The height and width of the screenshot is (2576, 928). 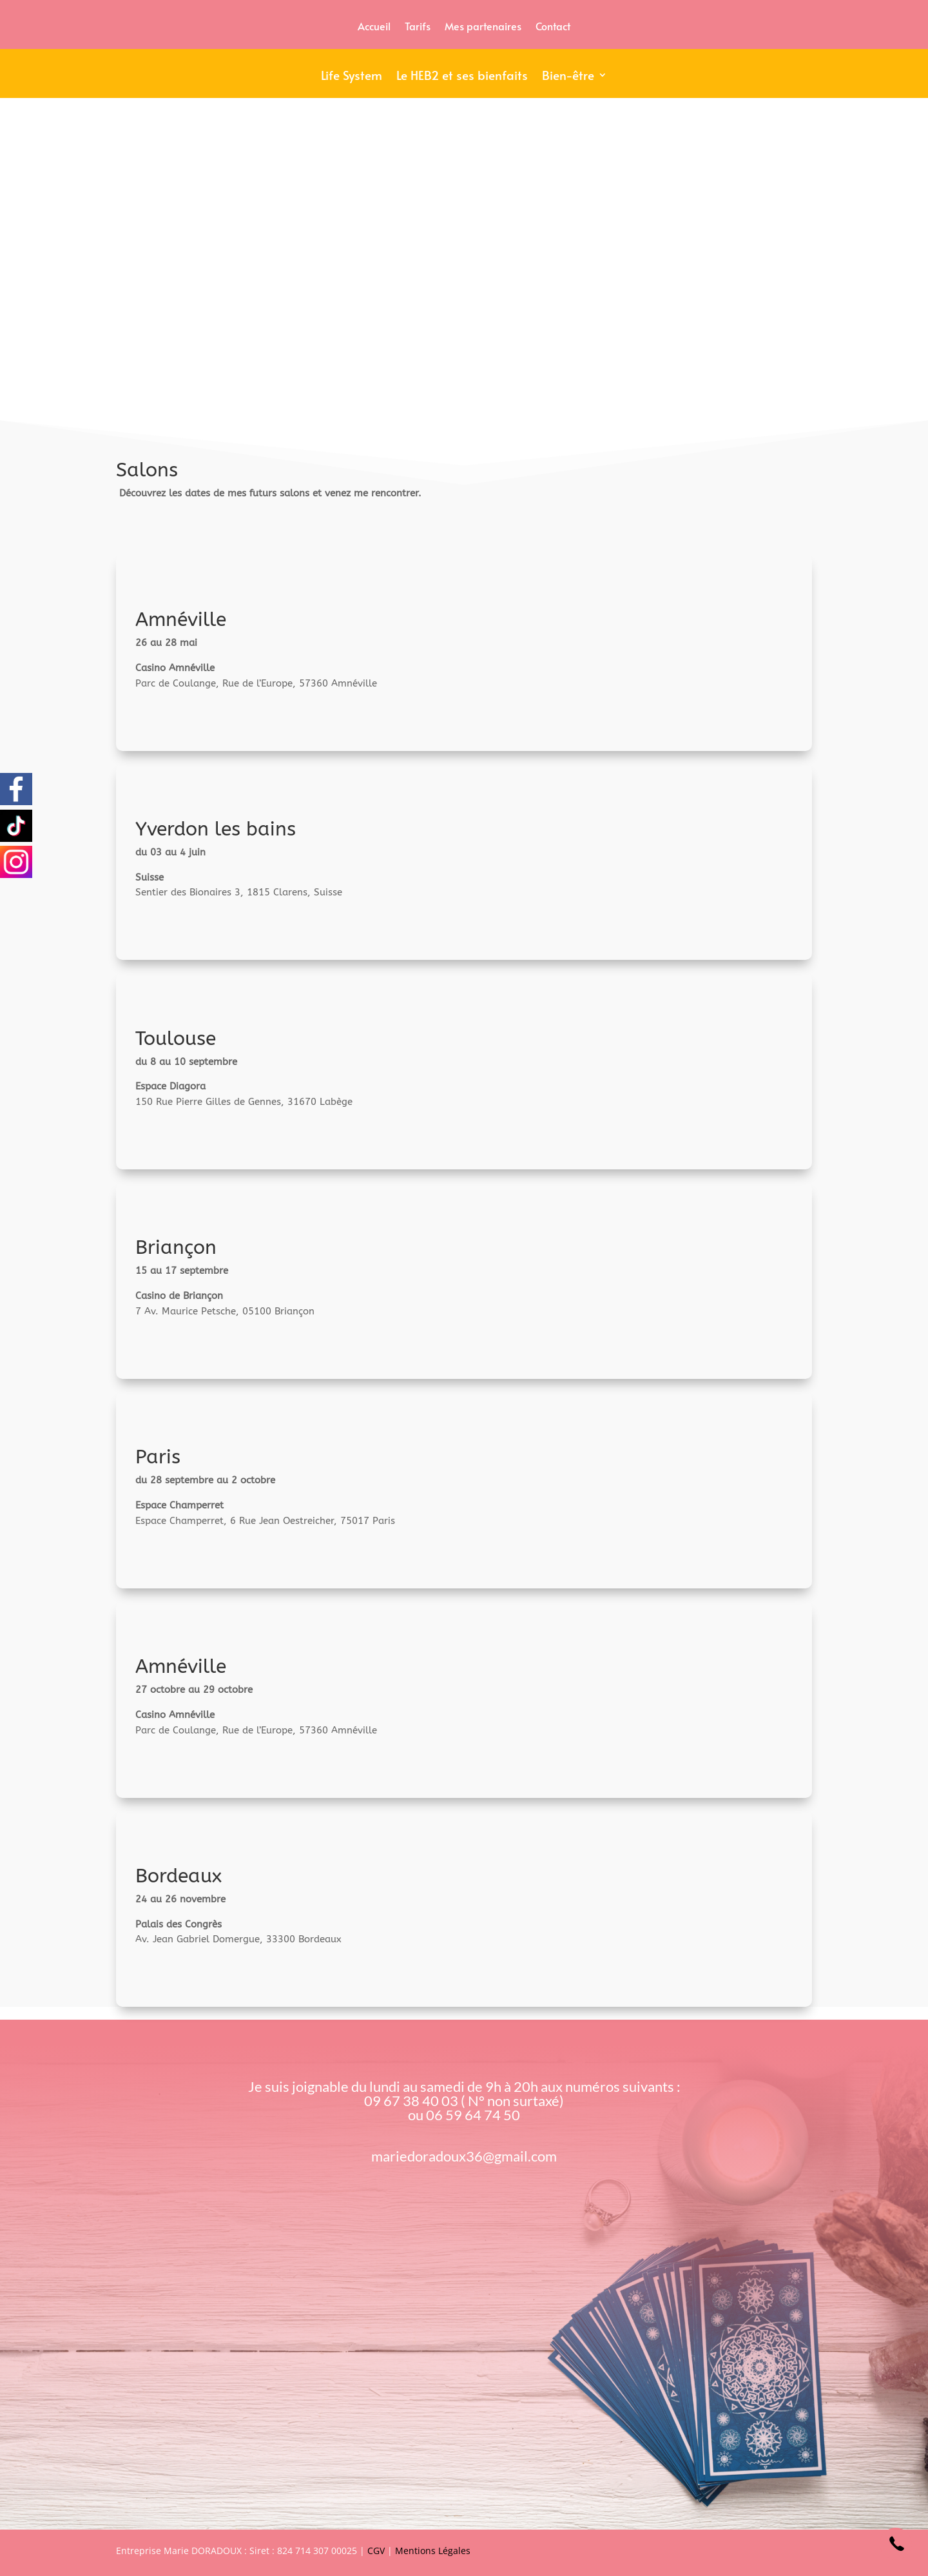 I want to click on Mes partenaires, so click(x=483, y=27).